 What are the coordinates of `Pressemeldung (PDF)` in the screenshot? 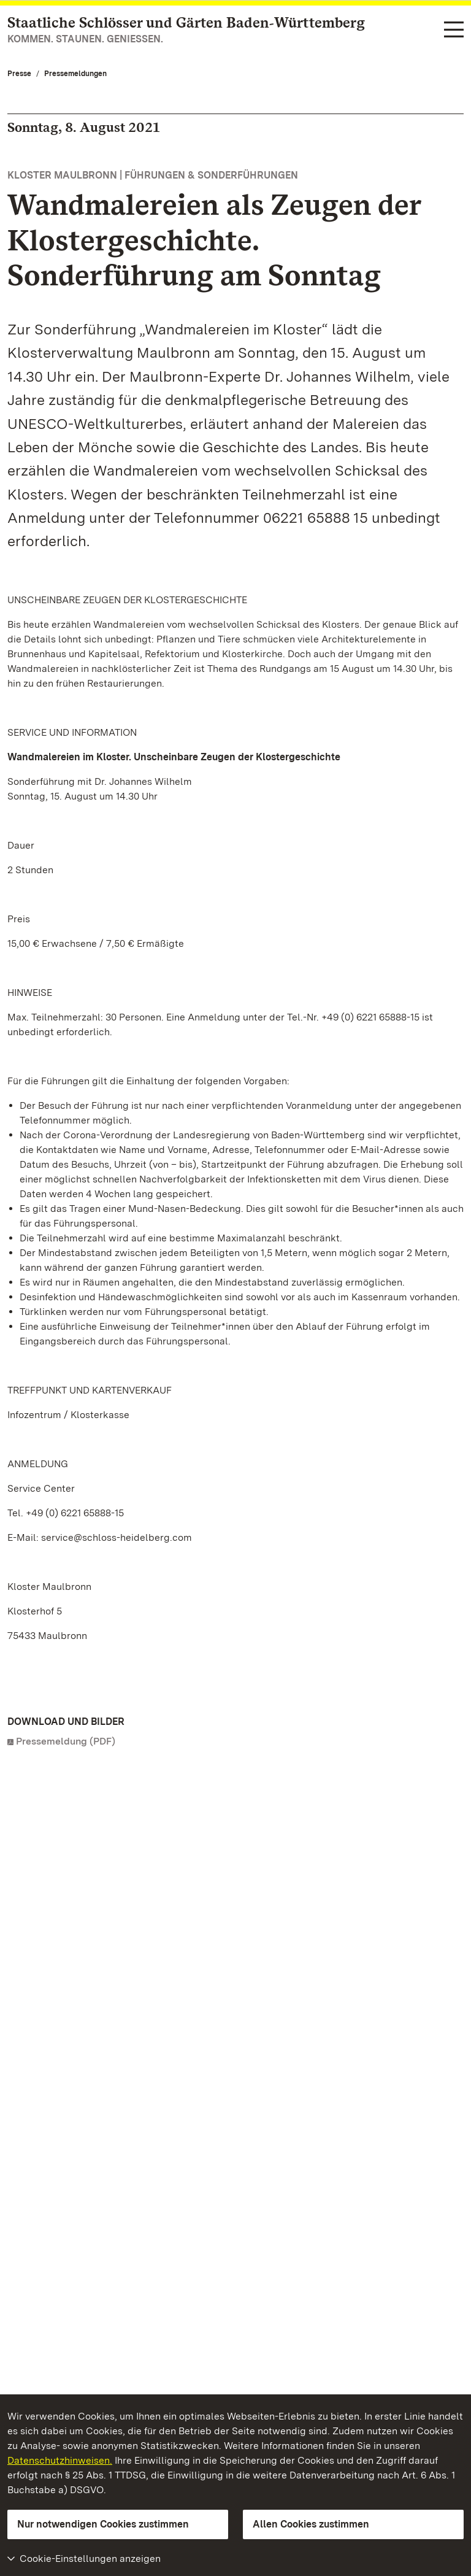 It's located at (65, 1741).